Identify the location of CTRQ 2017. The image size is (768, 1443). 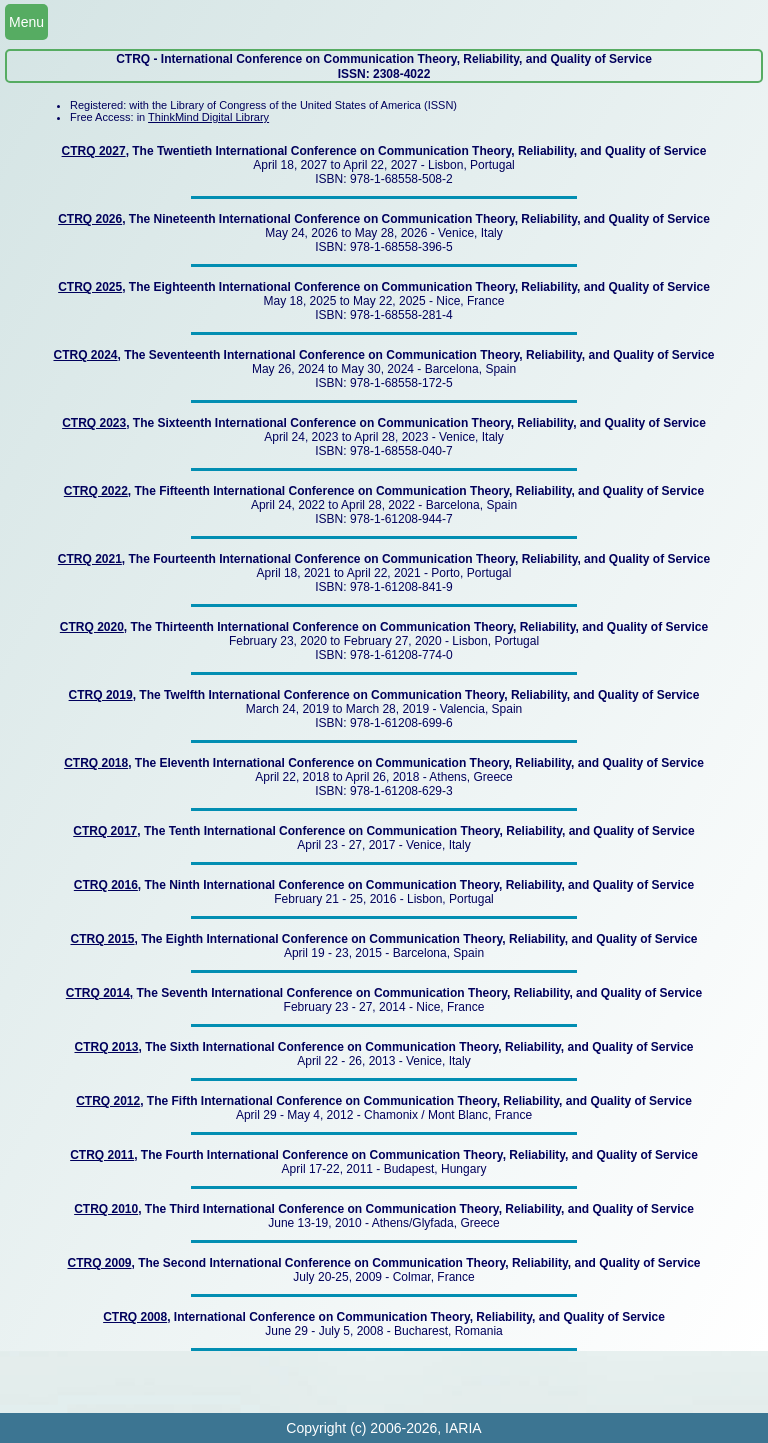
(105, 831).